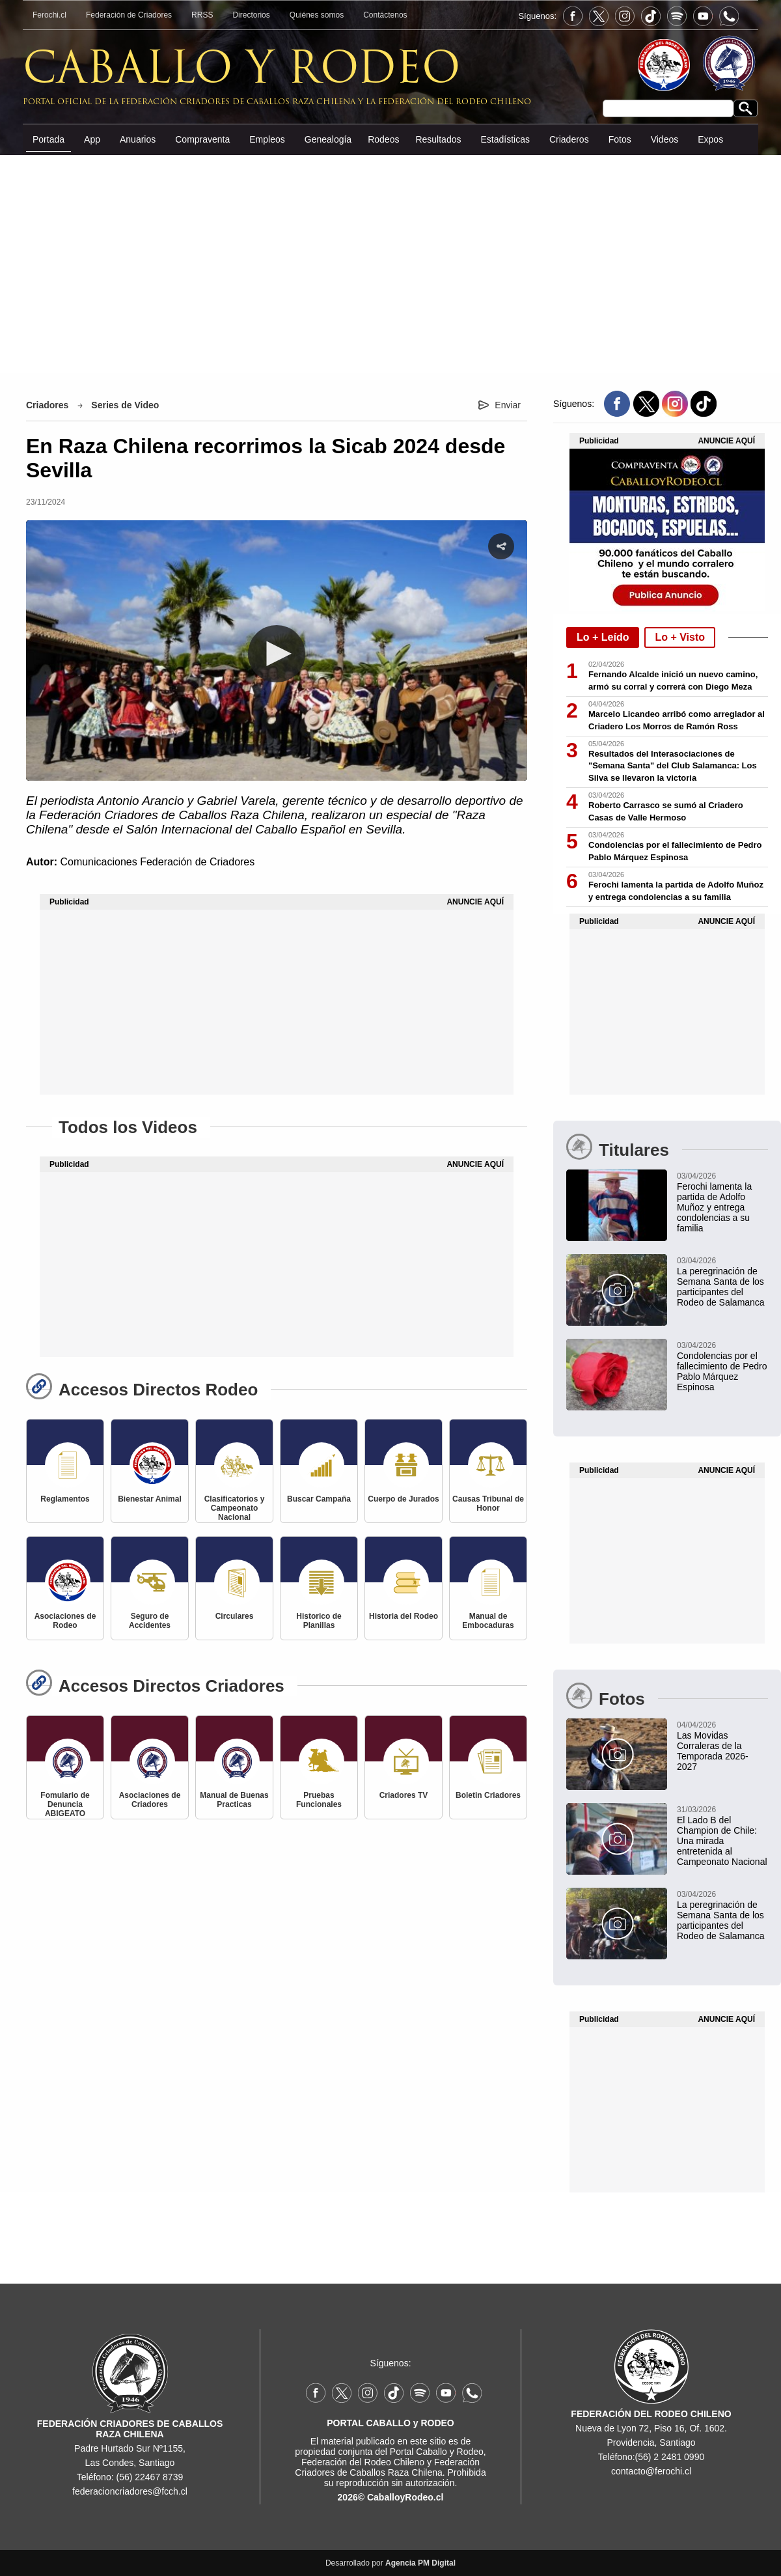 The image size is (781, 2576). Describe the element at coordinates (385, 15) in the screenshot. I see `Contáctenos` at that location.